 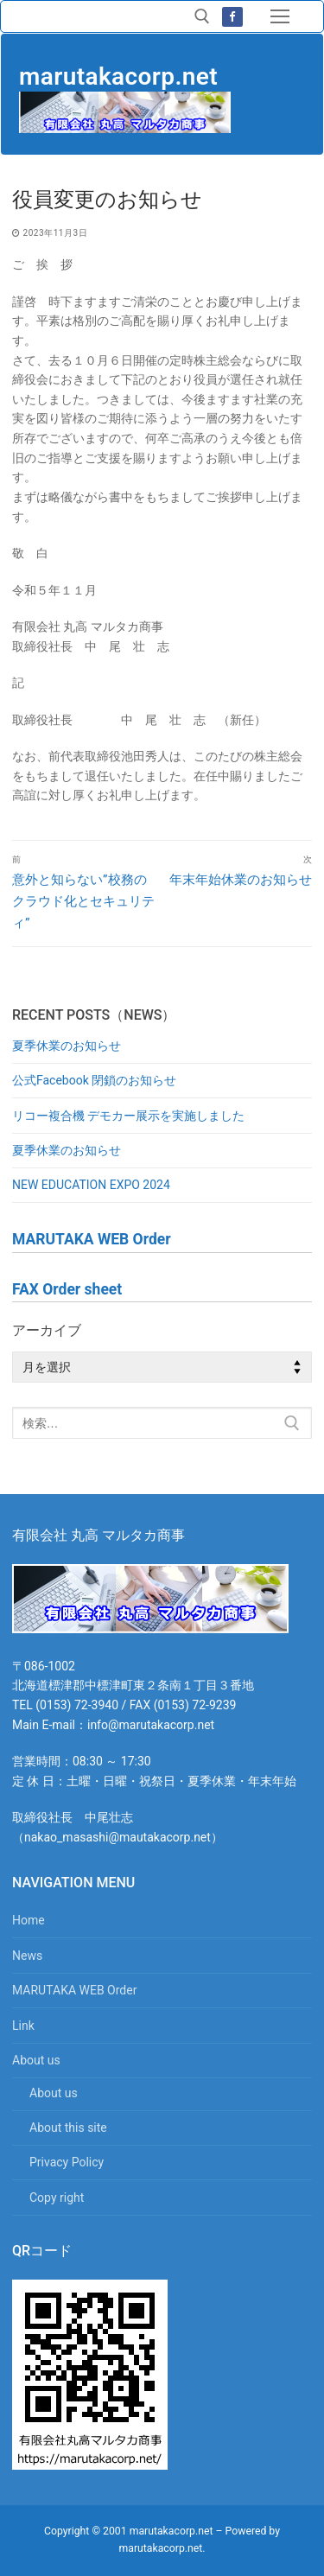 What do you see at coordinates (66, 2162) in the screenshot?
I see `Privacy Policy` at bounding box center [66, 2162].